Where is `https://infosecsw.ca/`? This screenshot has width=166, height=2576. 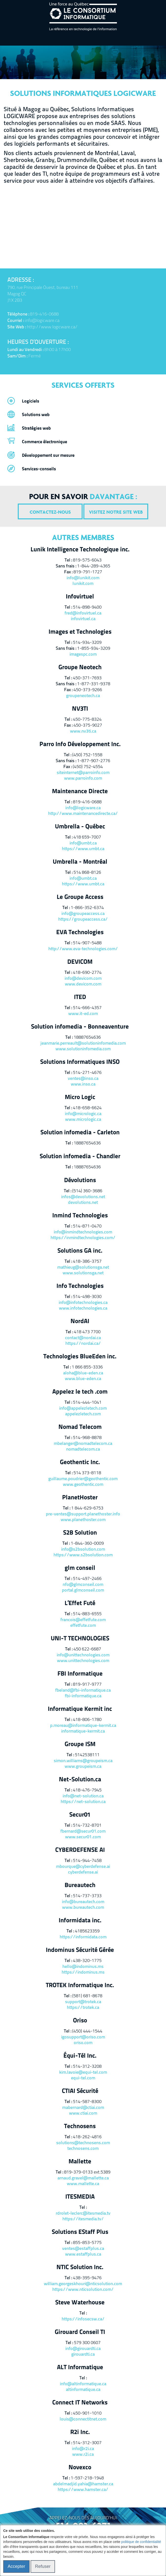
https://infosecsw.ca/ is located at coordinates (83, 2319).